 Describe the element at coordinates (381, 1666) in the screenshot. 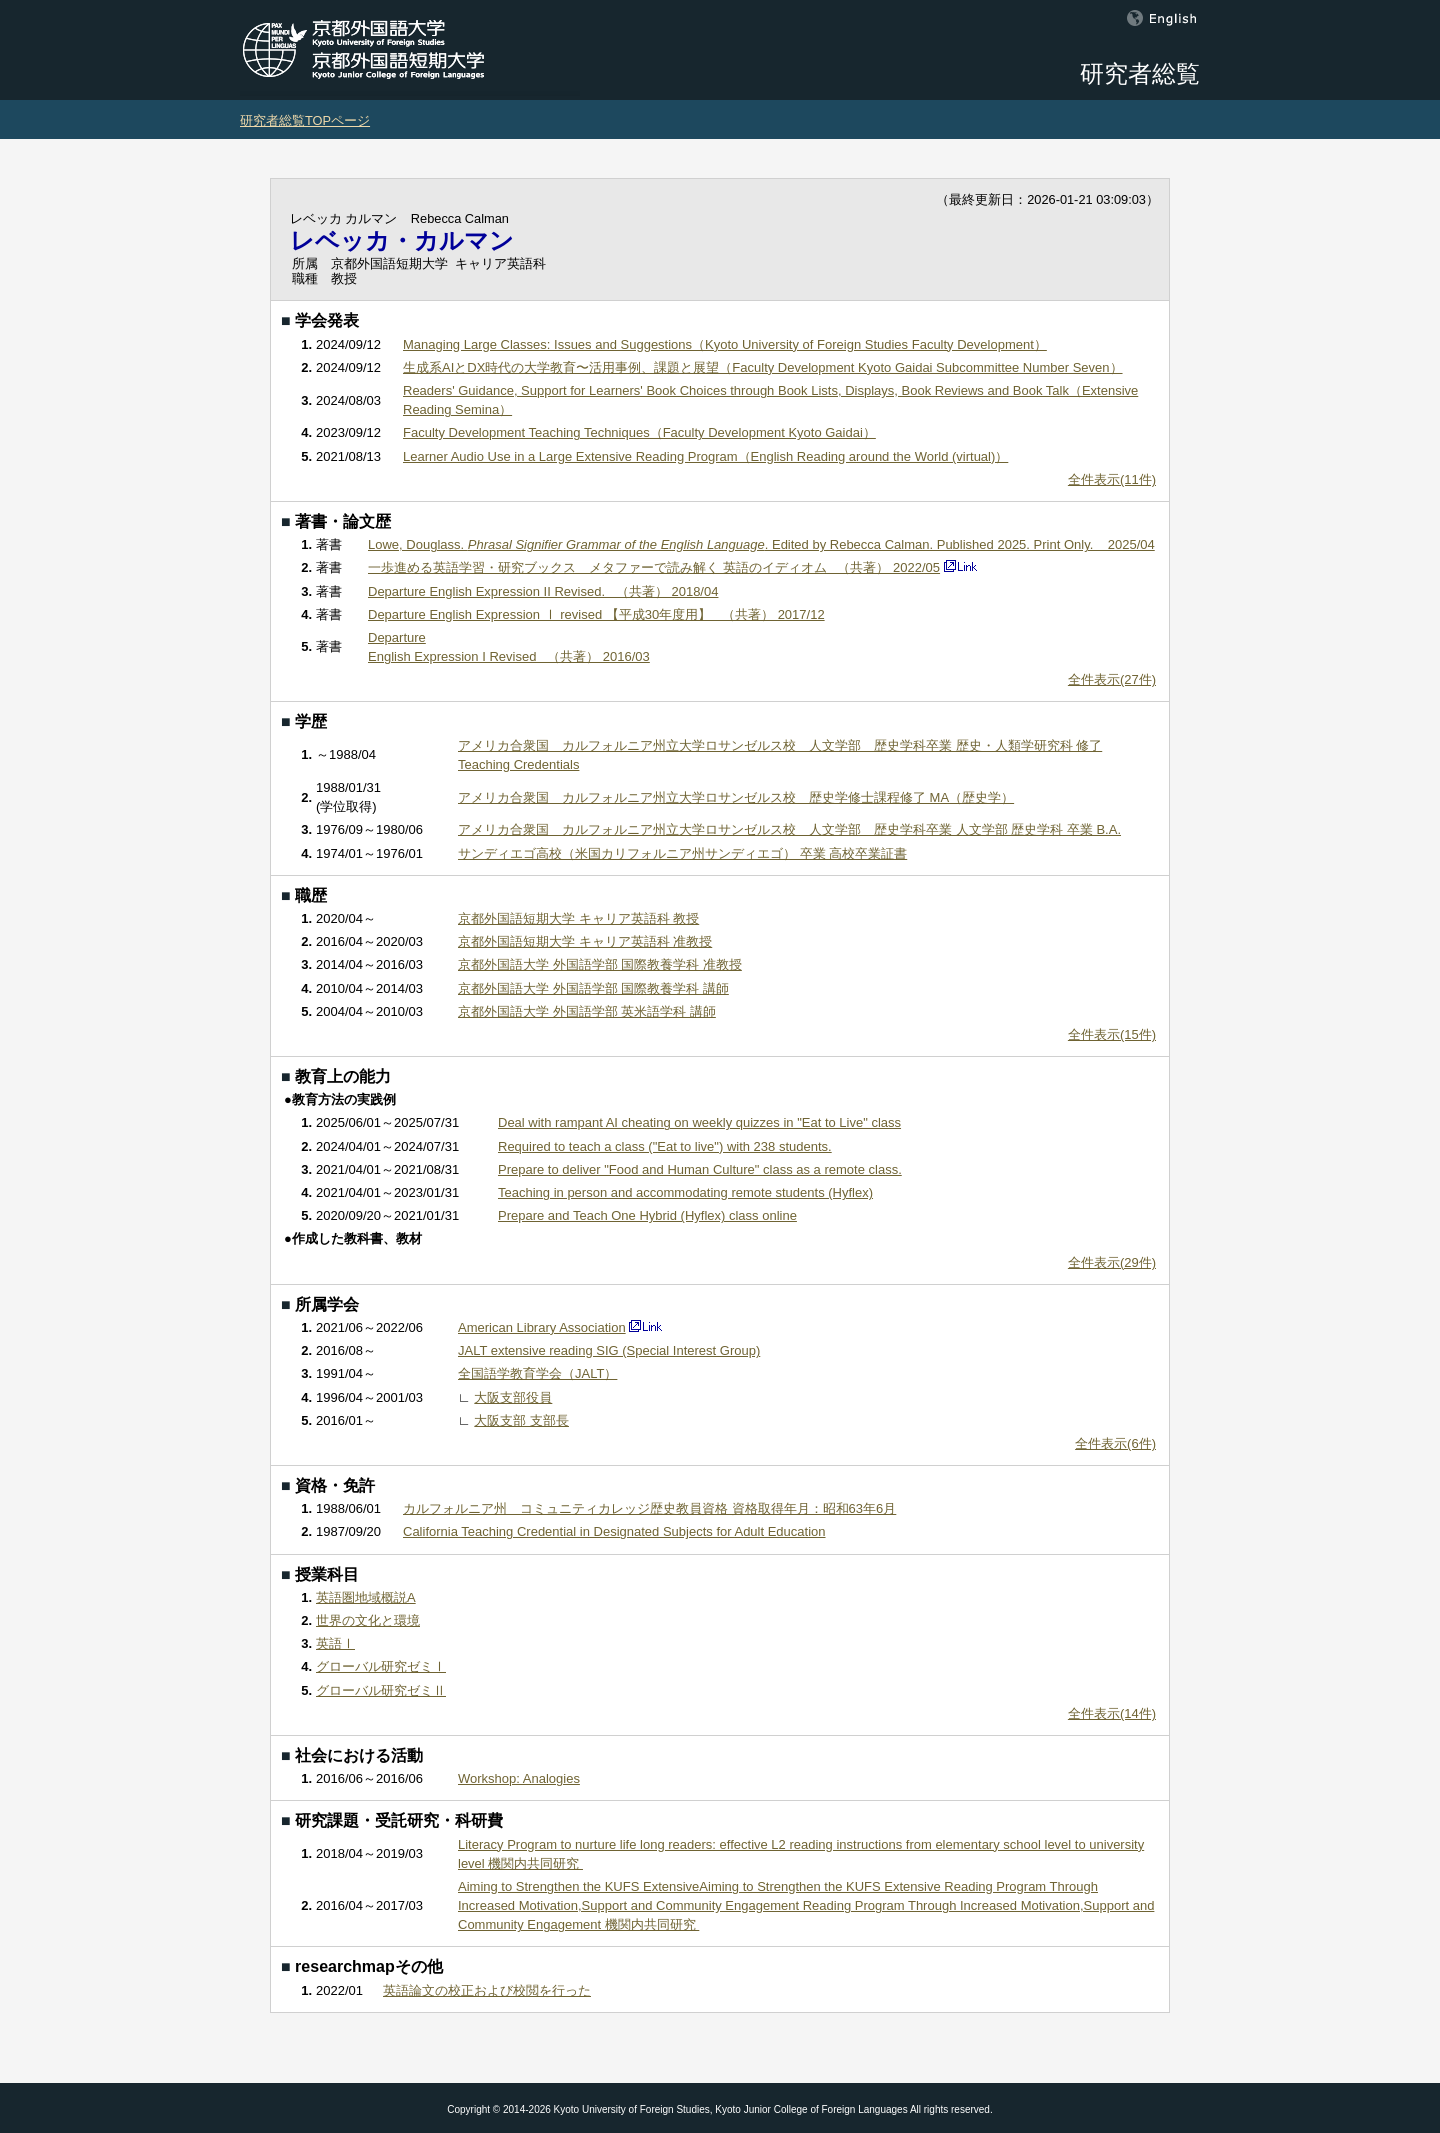

I see `グローバル研究ゼミⅠ` at that location.